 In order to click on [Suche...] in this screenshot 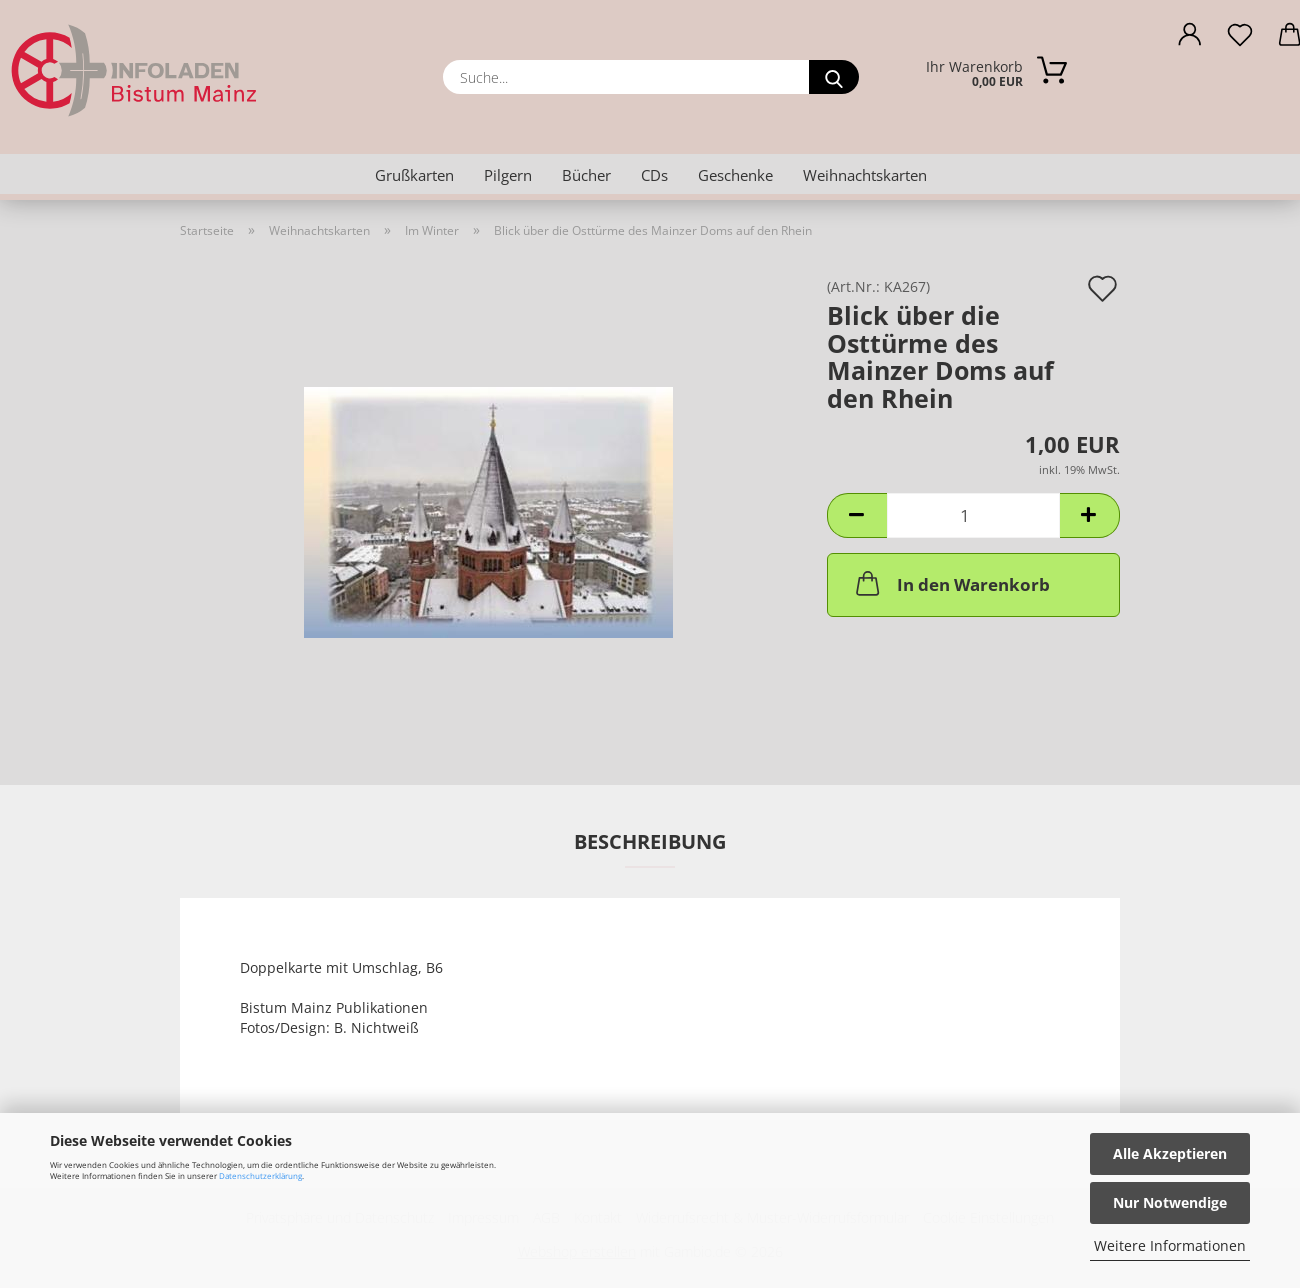, I will do `click(834, 77)`.